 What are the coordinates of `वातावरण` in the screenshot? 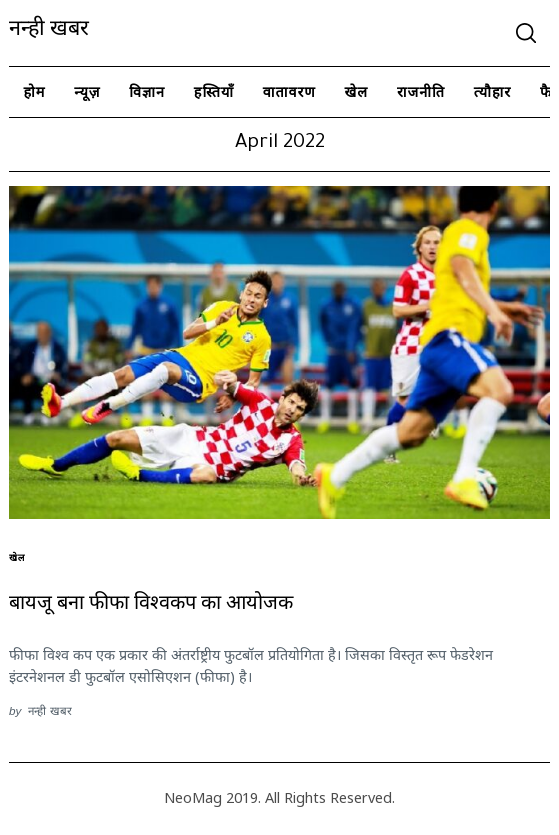 It's located at (289, 91).